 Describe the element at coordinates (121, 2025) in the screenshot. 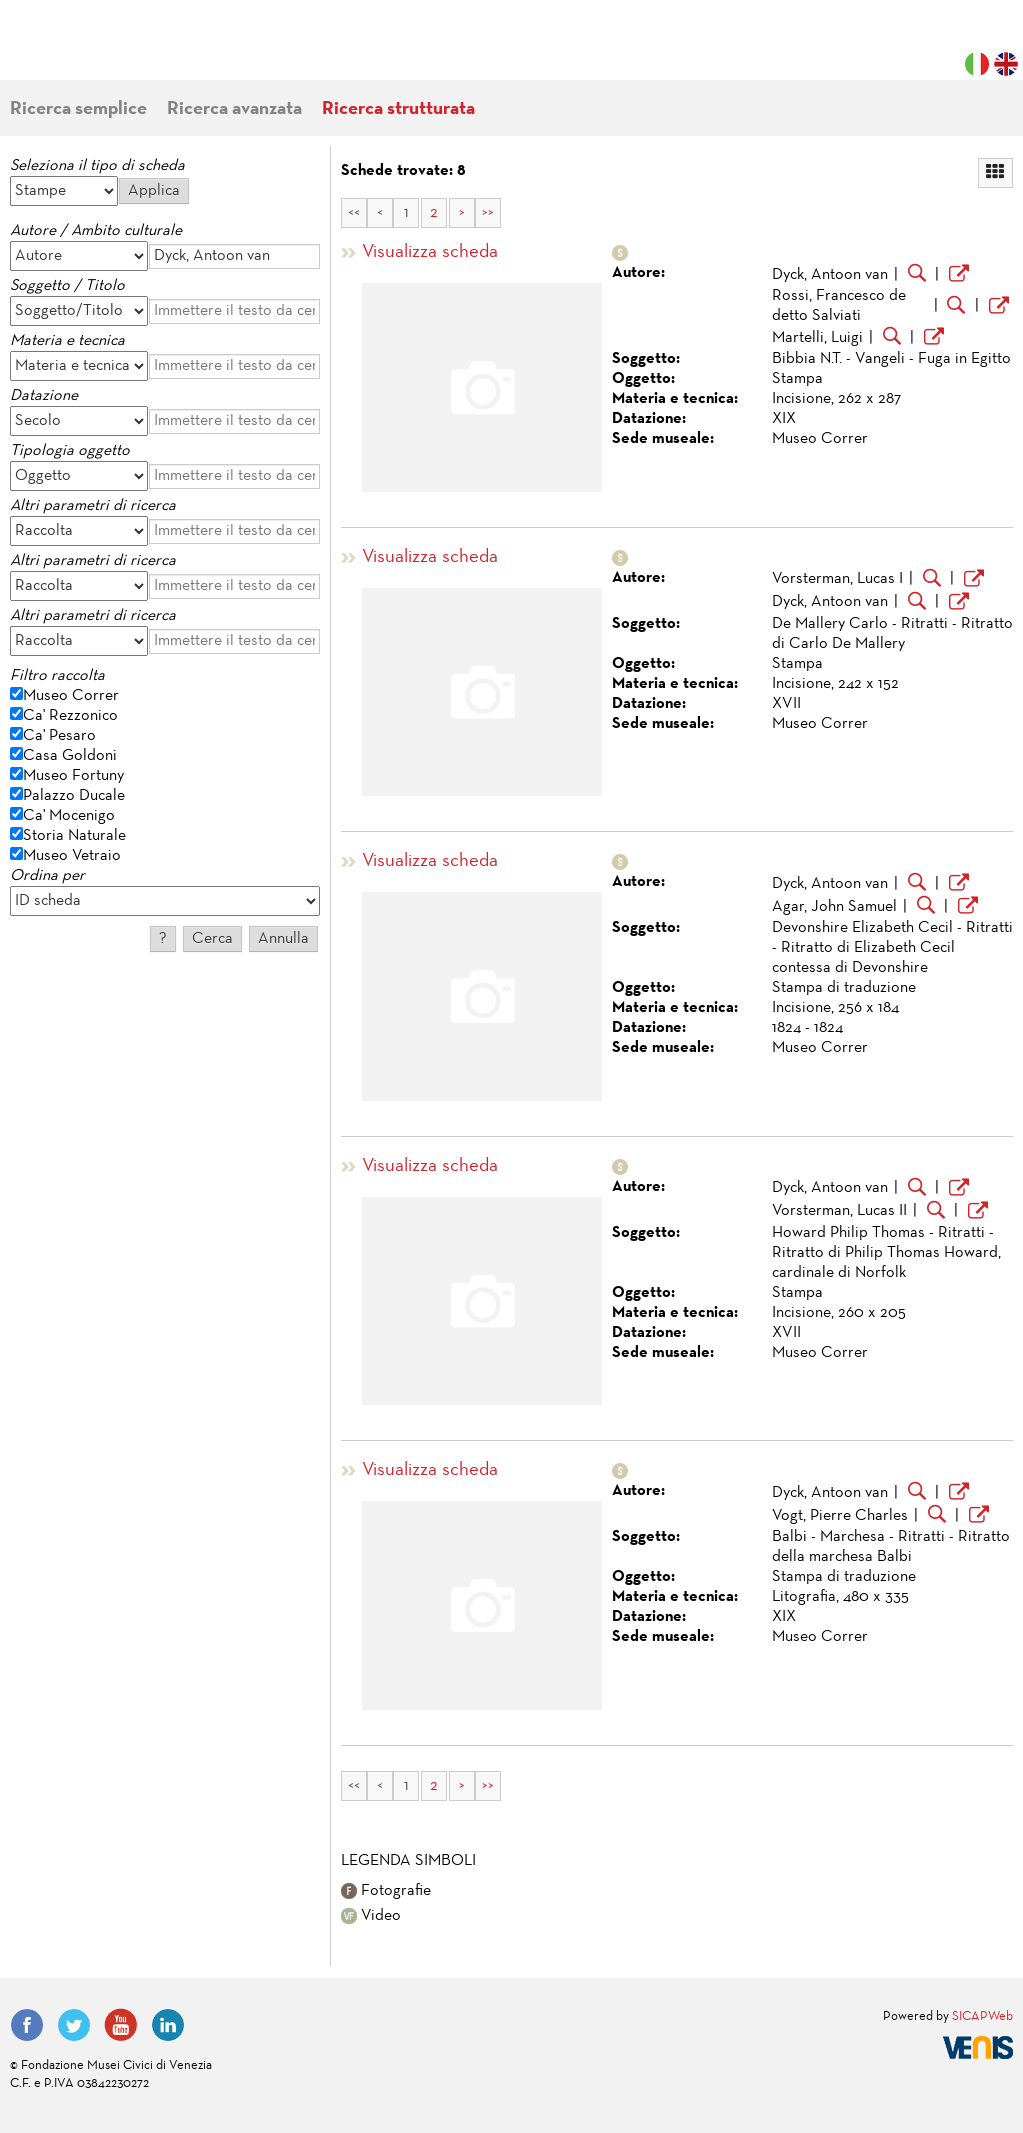

I see `YouTube` at that location.